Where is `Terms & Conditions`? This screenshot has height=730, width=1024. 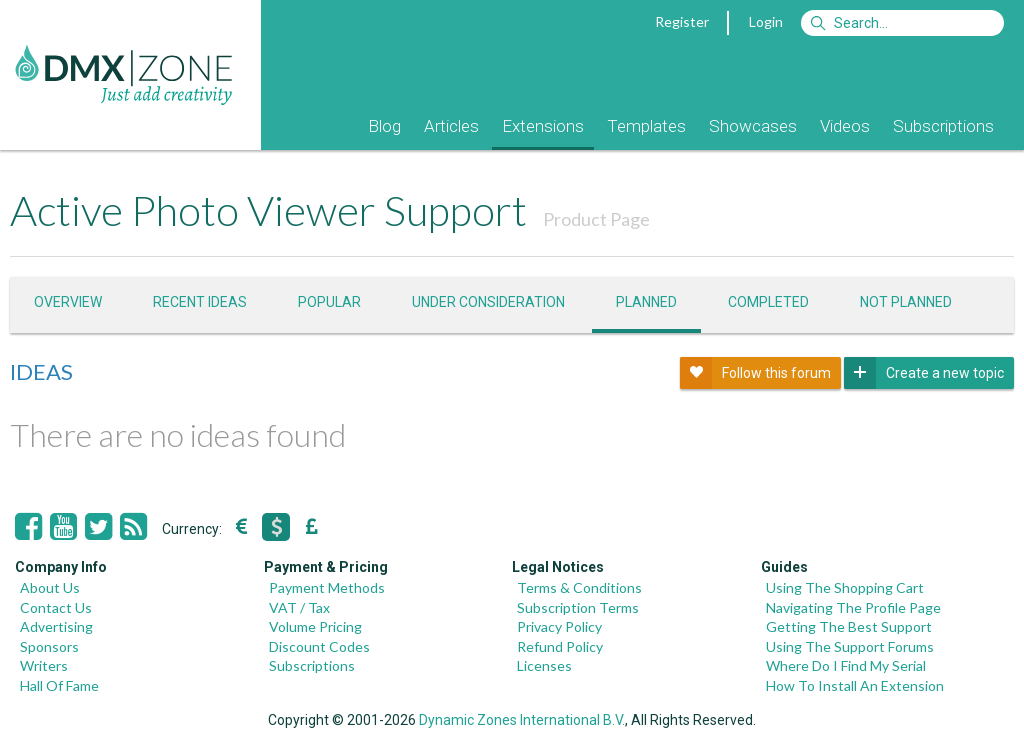
Terms & Conditions is located at coordinates (579, 587).